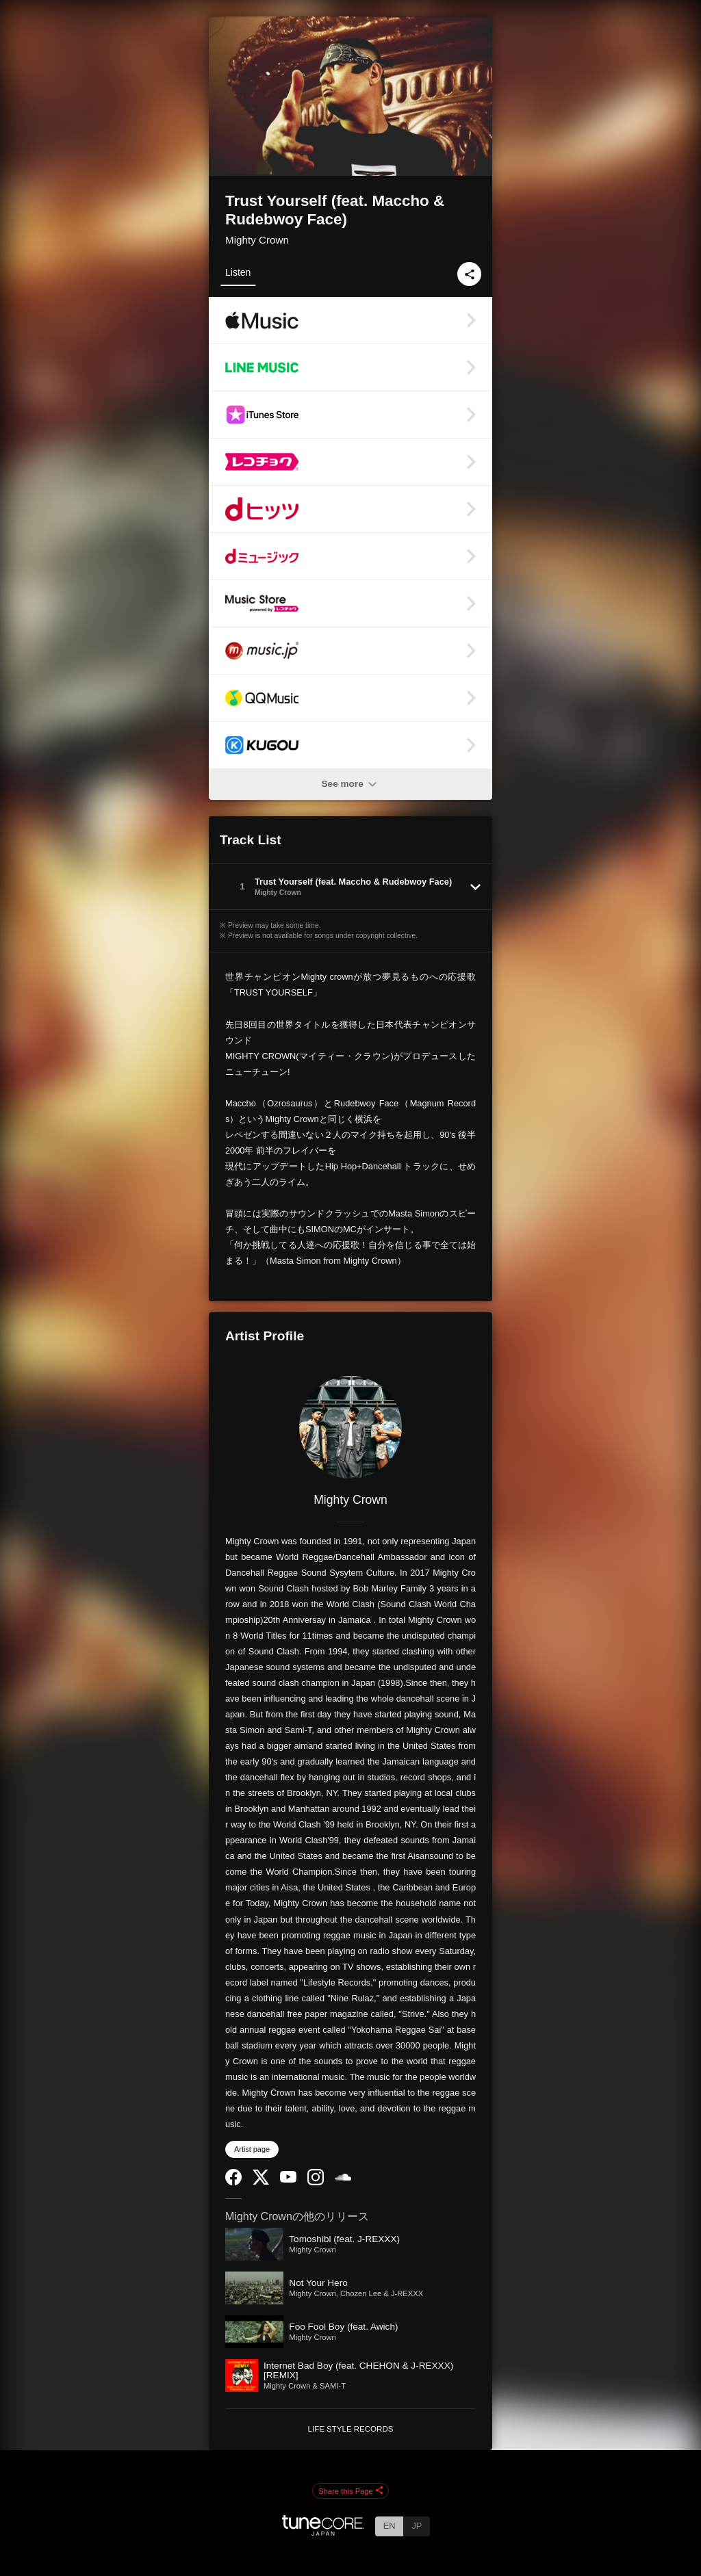  I want to click on [TuneCore Japan], so click(323, 2532).